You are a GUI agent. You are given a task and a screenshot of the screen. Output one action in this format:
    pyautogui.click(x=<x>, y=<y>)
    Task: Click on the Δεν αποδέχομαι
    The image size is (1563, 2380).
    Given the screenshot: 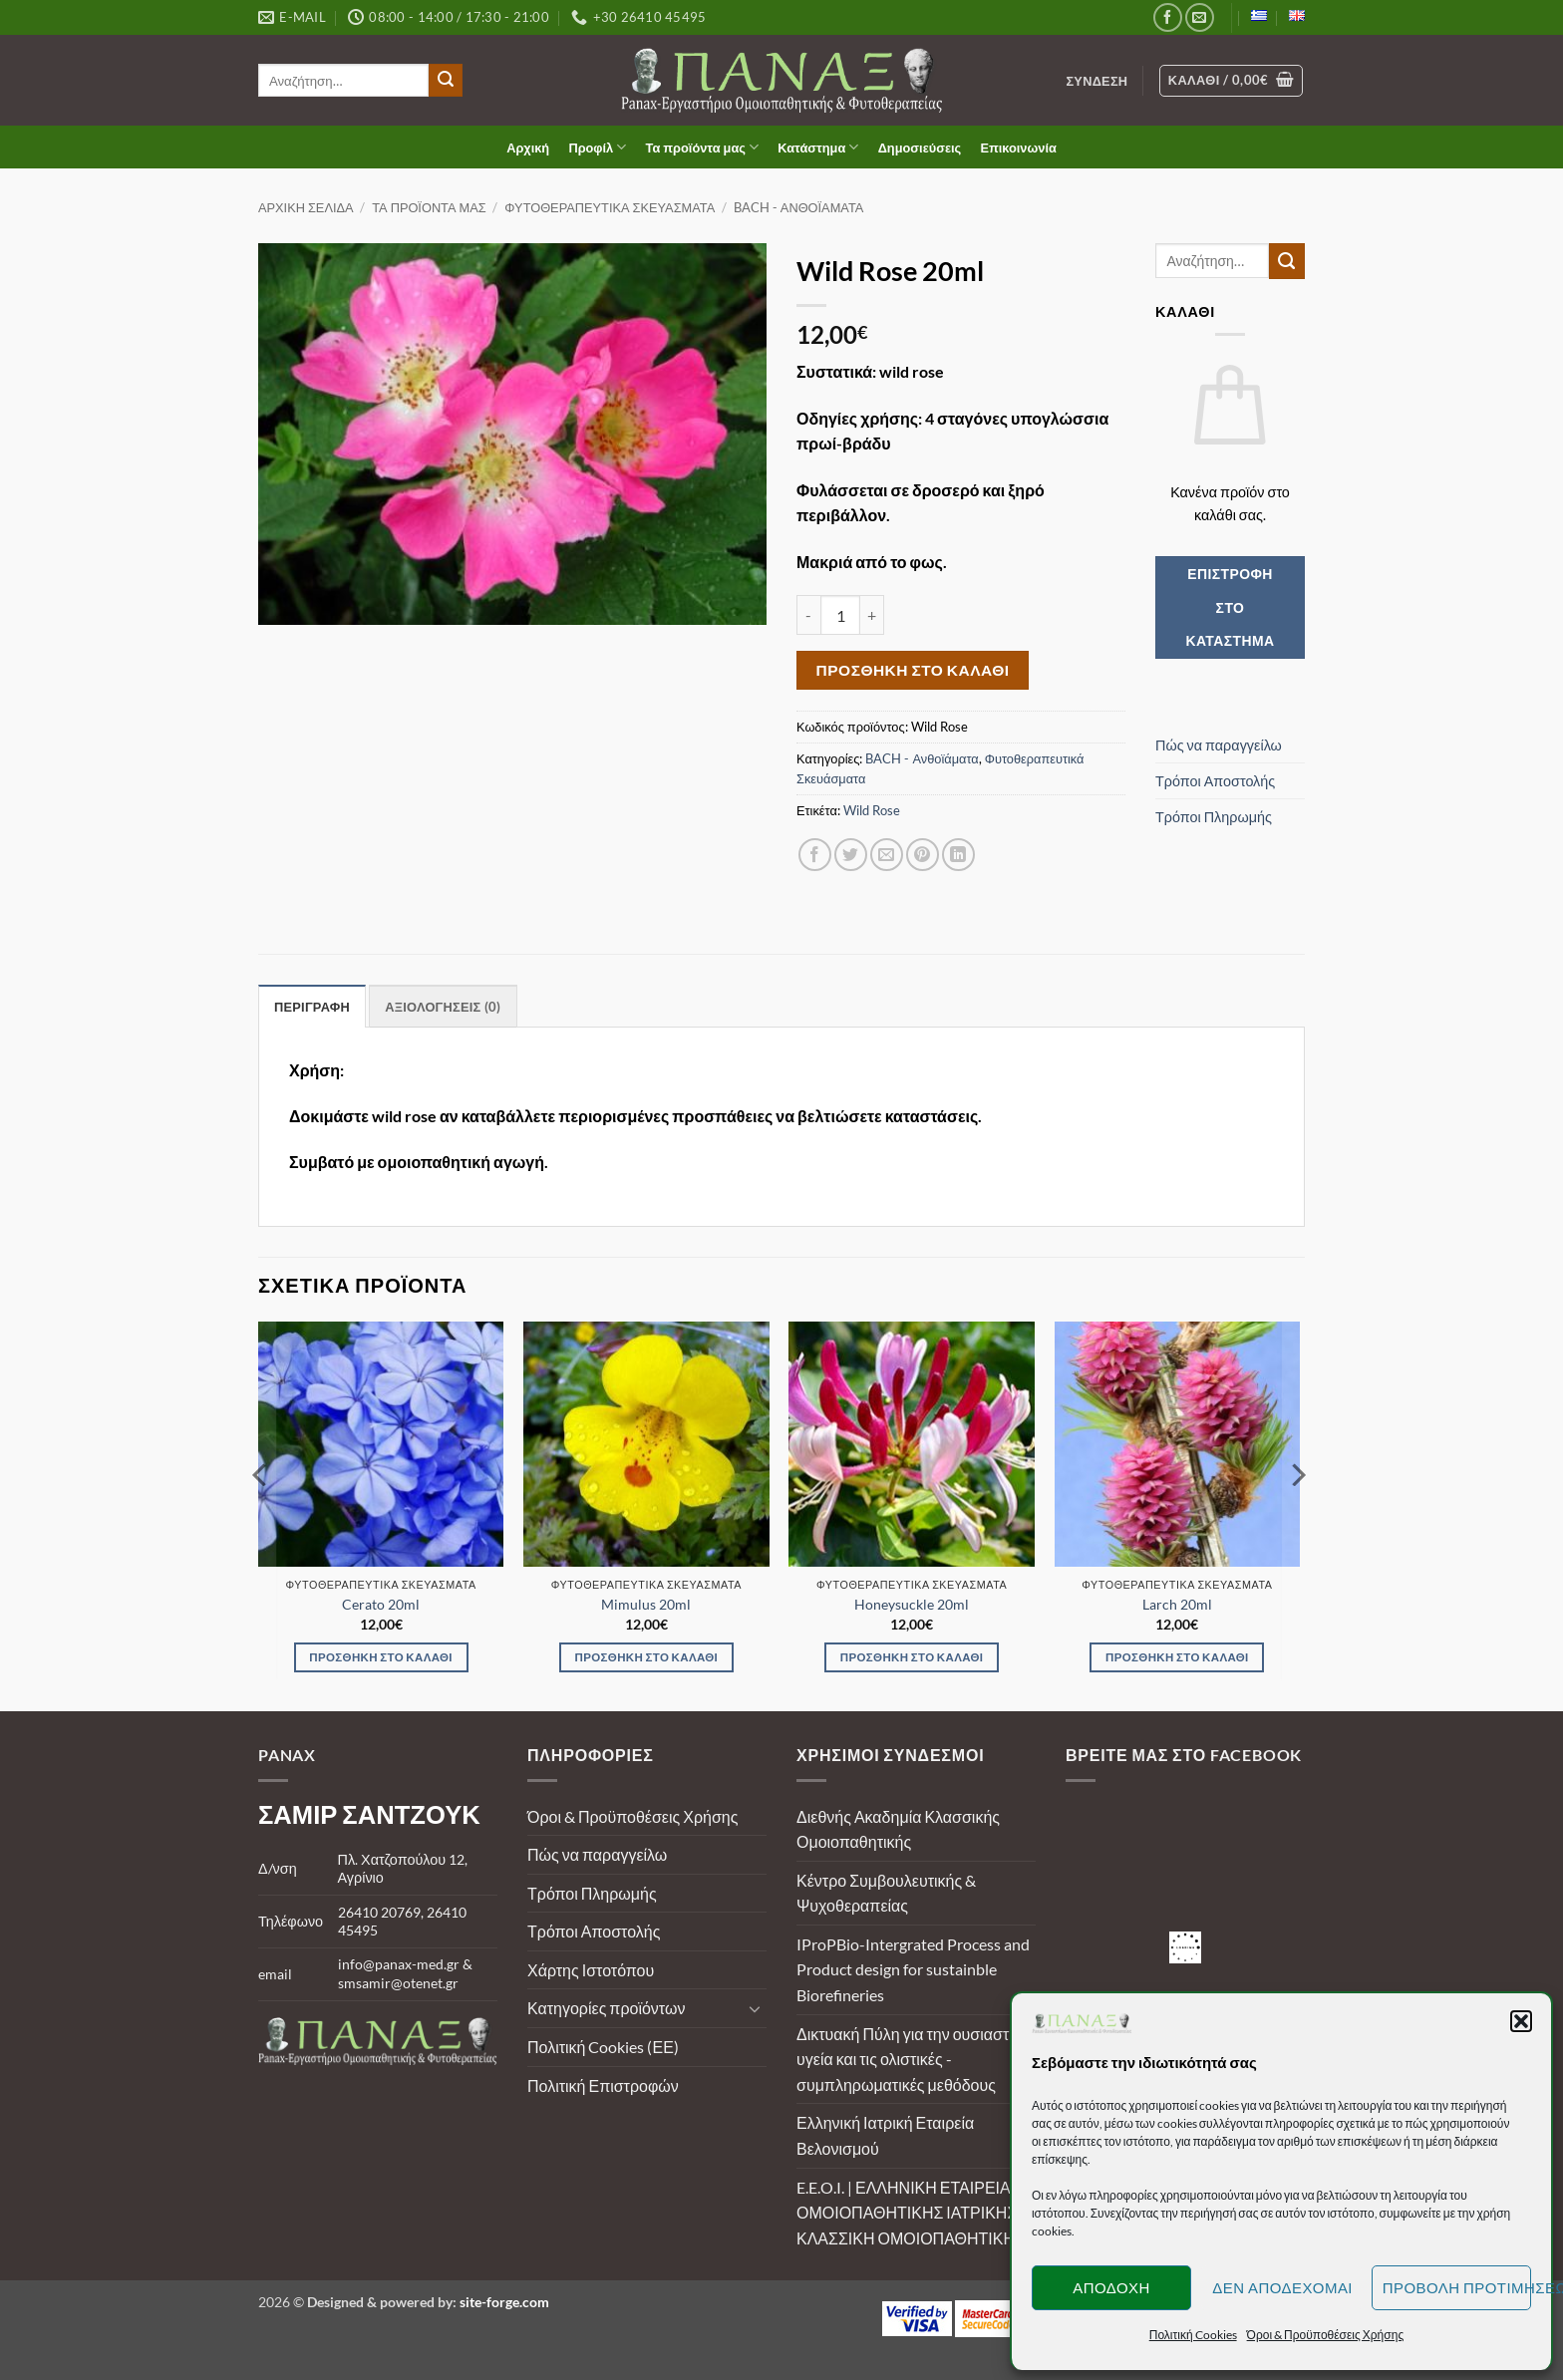 What is the action you would take?
    pyautogui.click(x=1282, y=2287)
    